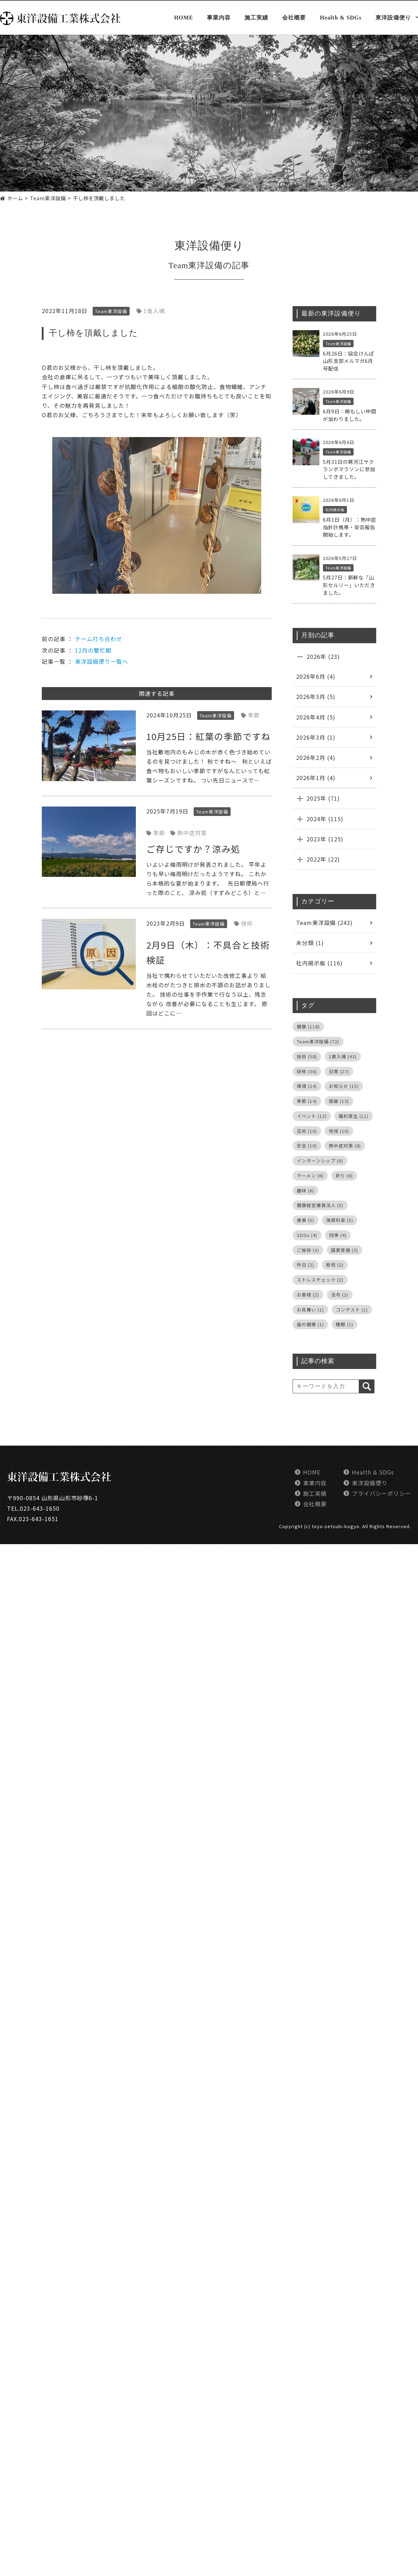  What do you see at coordinates (307, 1145) in the screenshot?
I see `安全 [安全 (10個の項目)]` at bounding box center [307, 1145].